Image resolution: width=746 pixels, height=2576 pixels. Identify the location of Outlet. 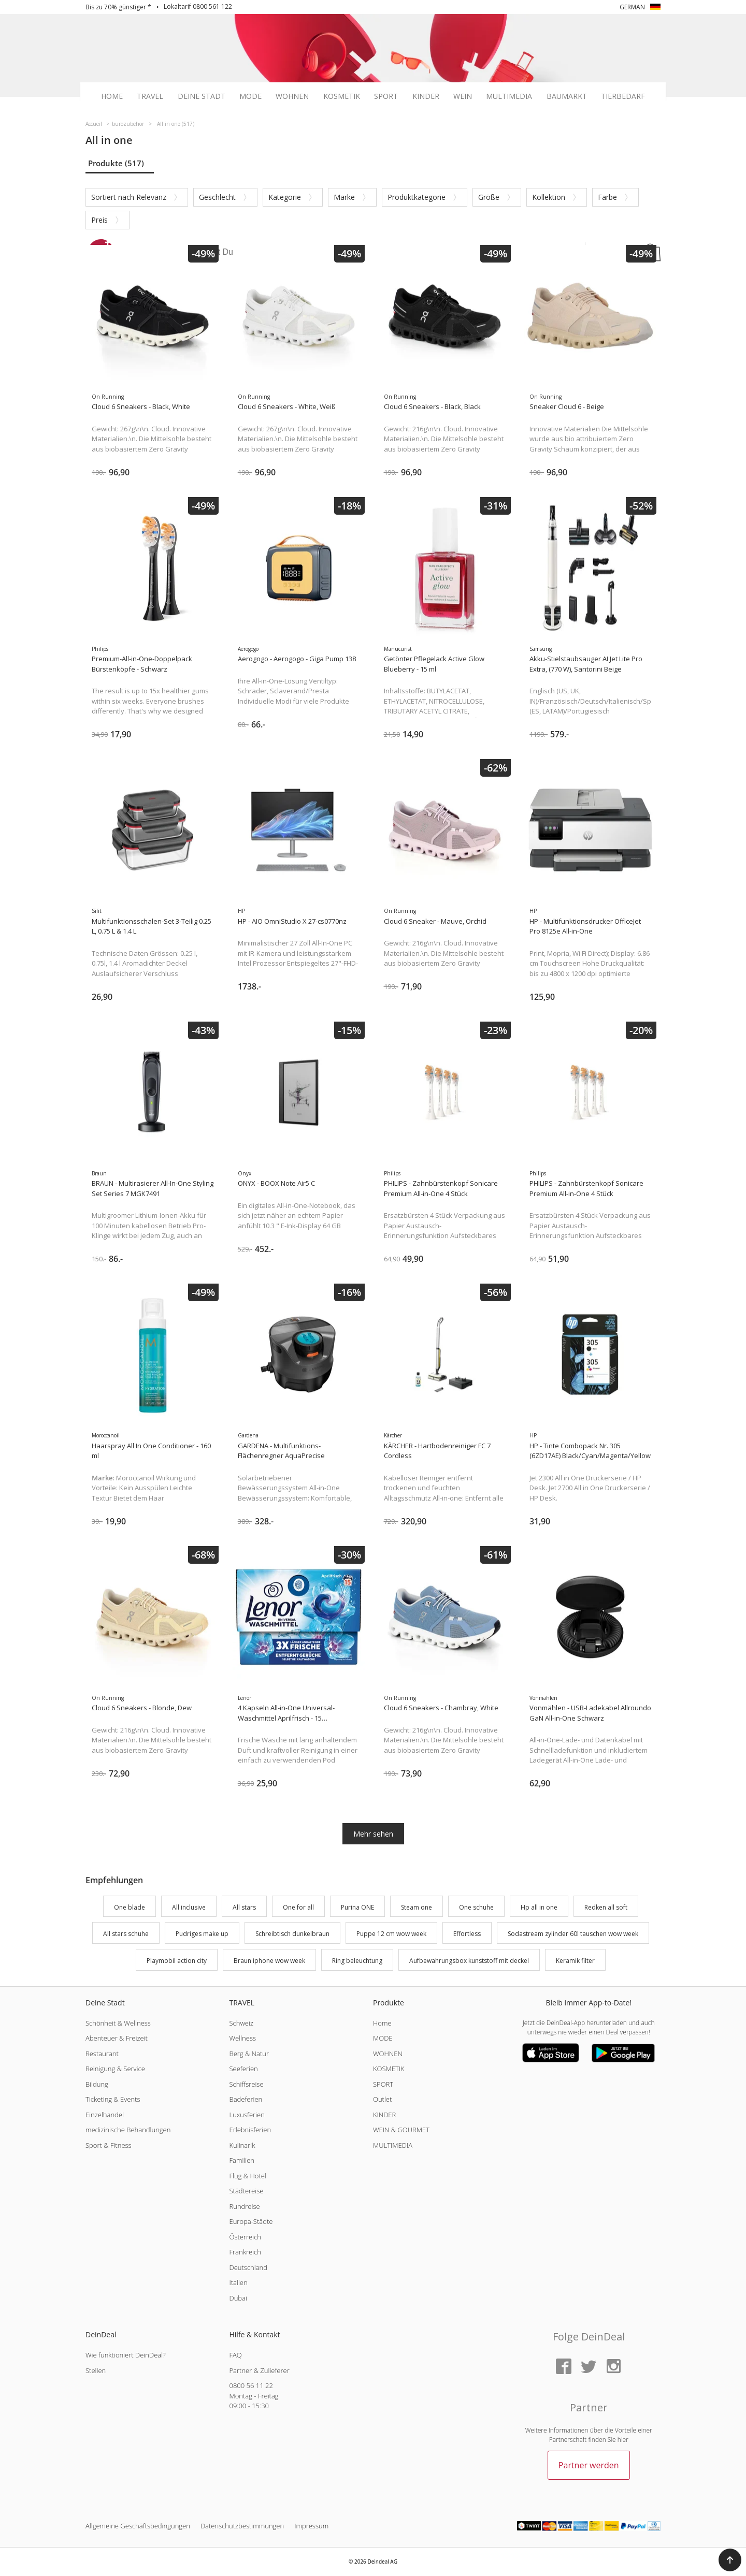
(382, 2099).